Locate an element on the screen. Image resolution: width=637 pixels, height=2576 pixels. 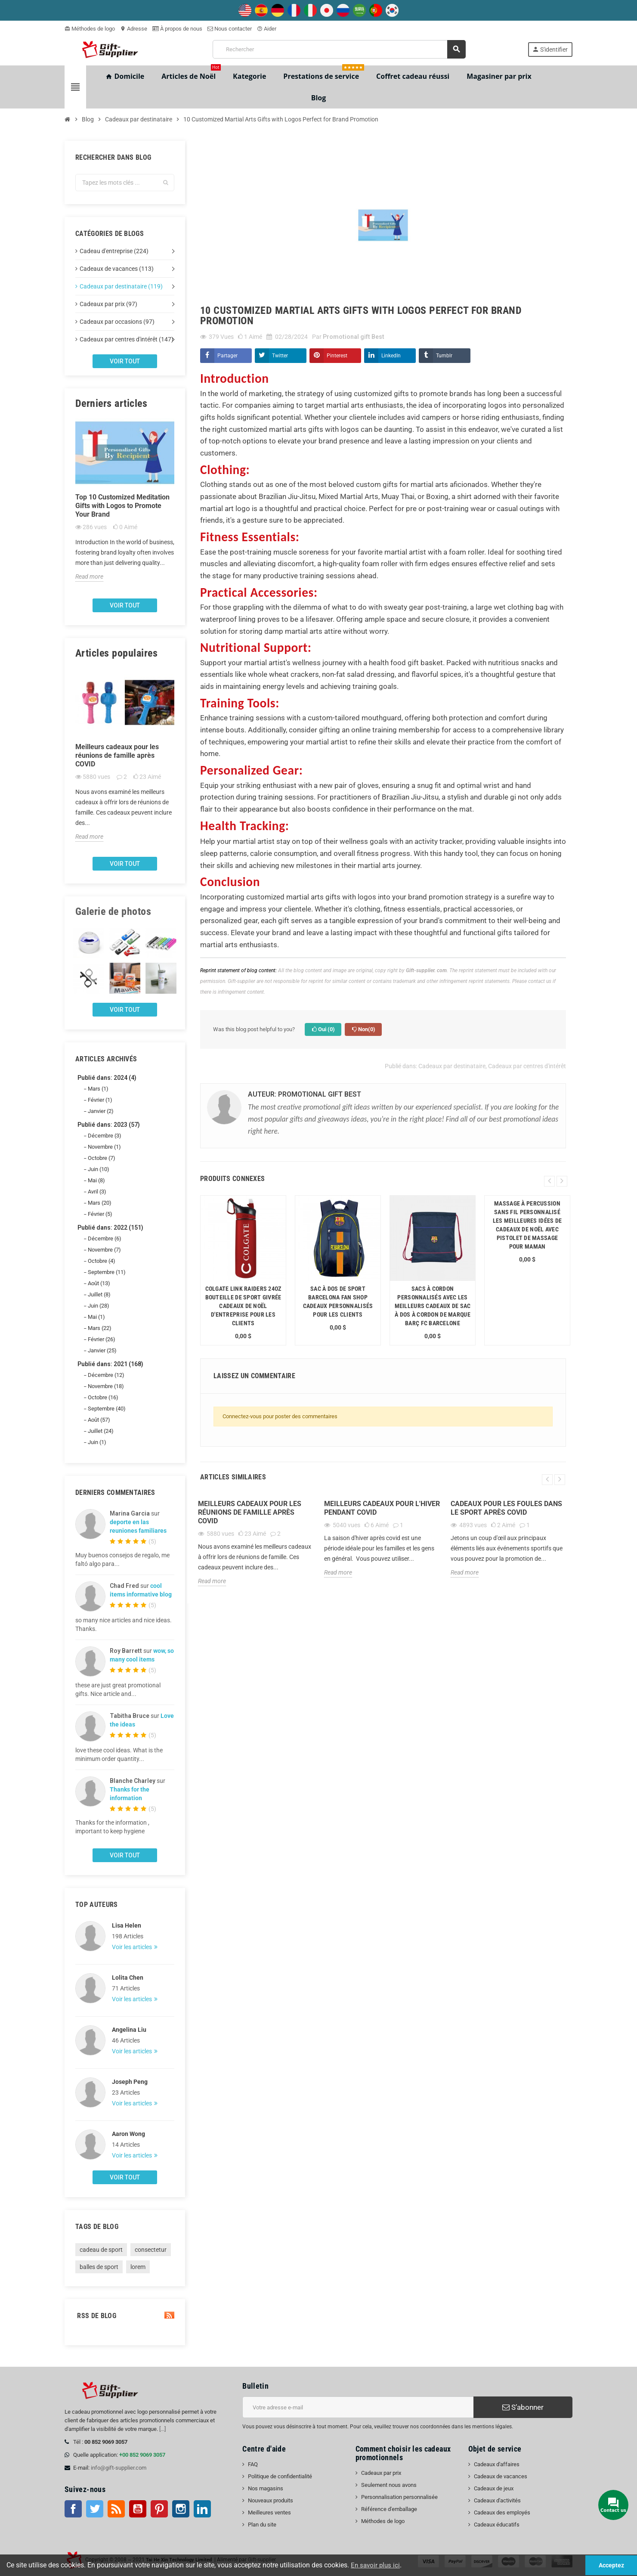
Septembre (11) is located at coordinates (107, 1272).